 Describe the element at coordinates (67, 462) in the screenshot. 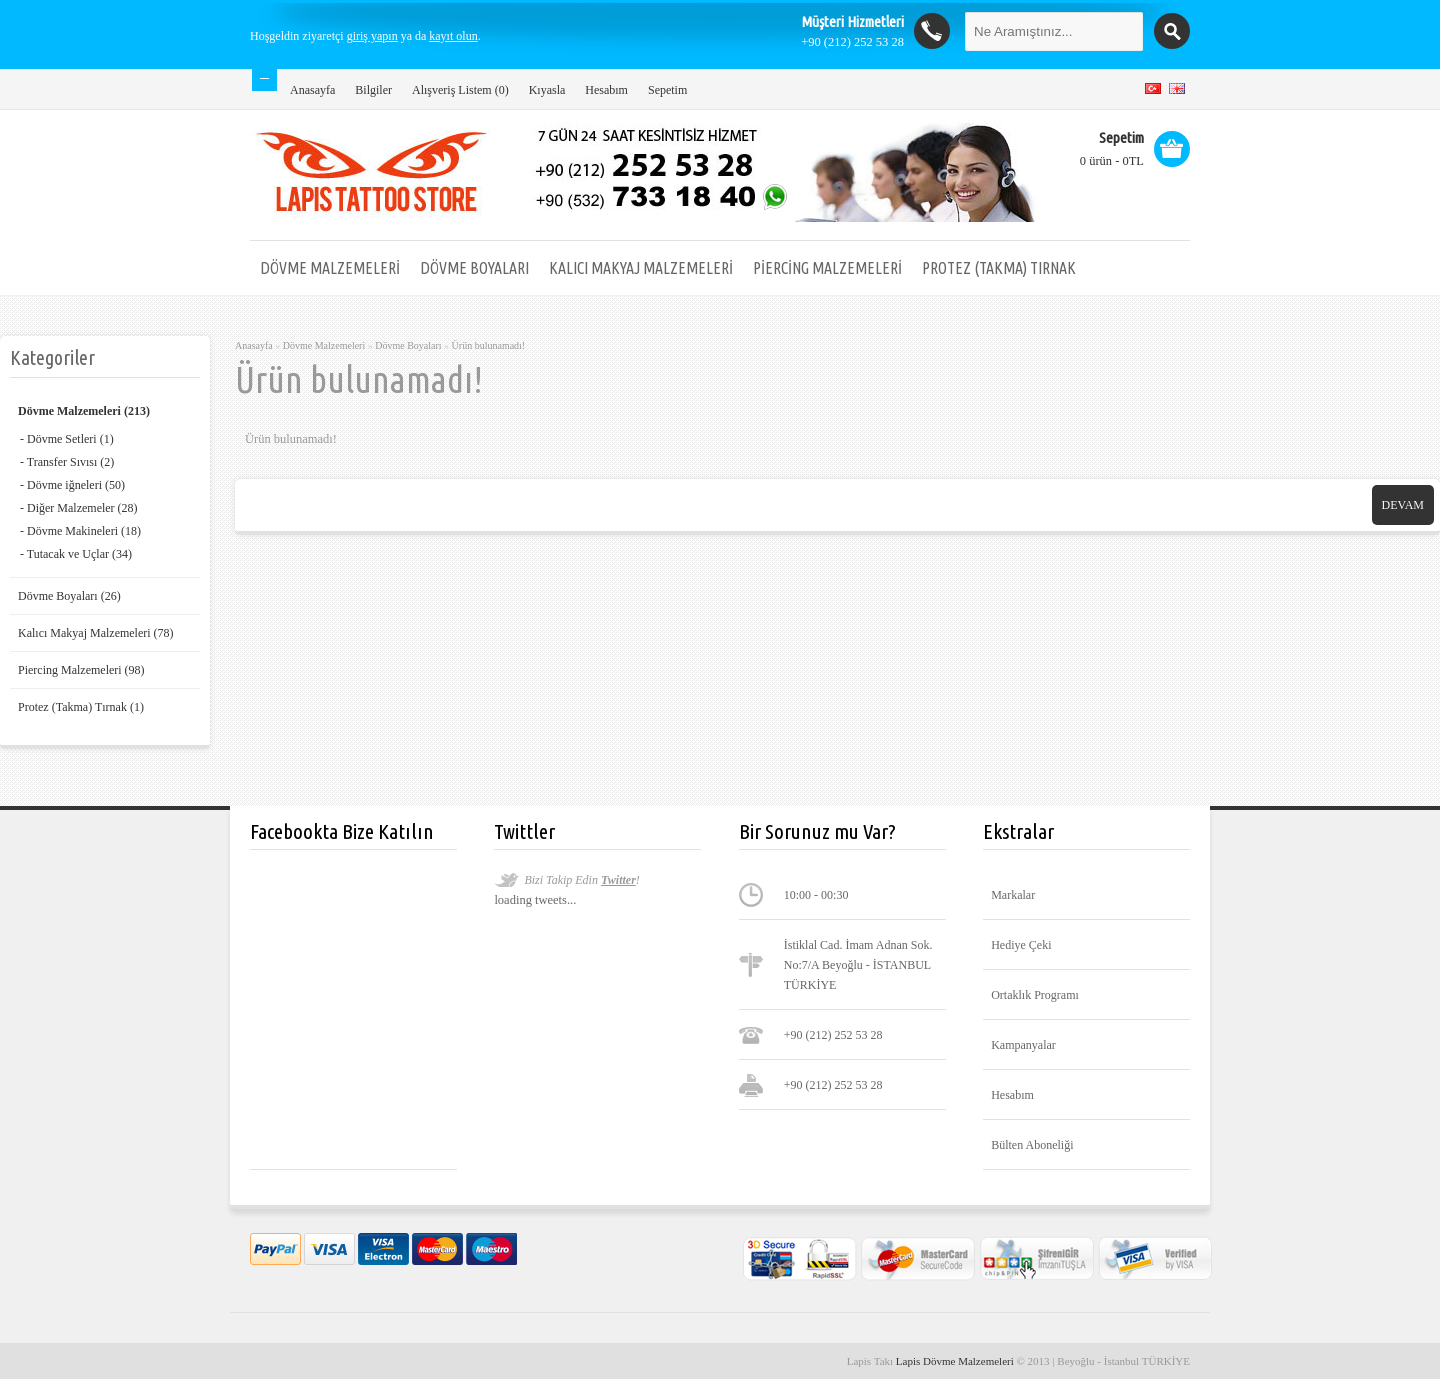

I see `- Transfer Sıvısı (2)` at that location.